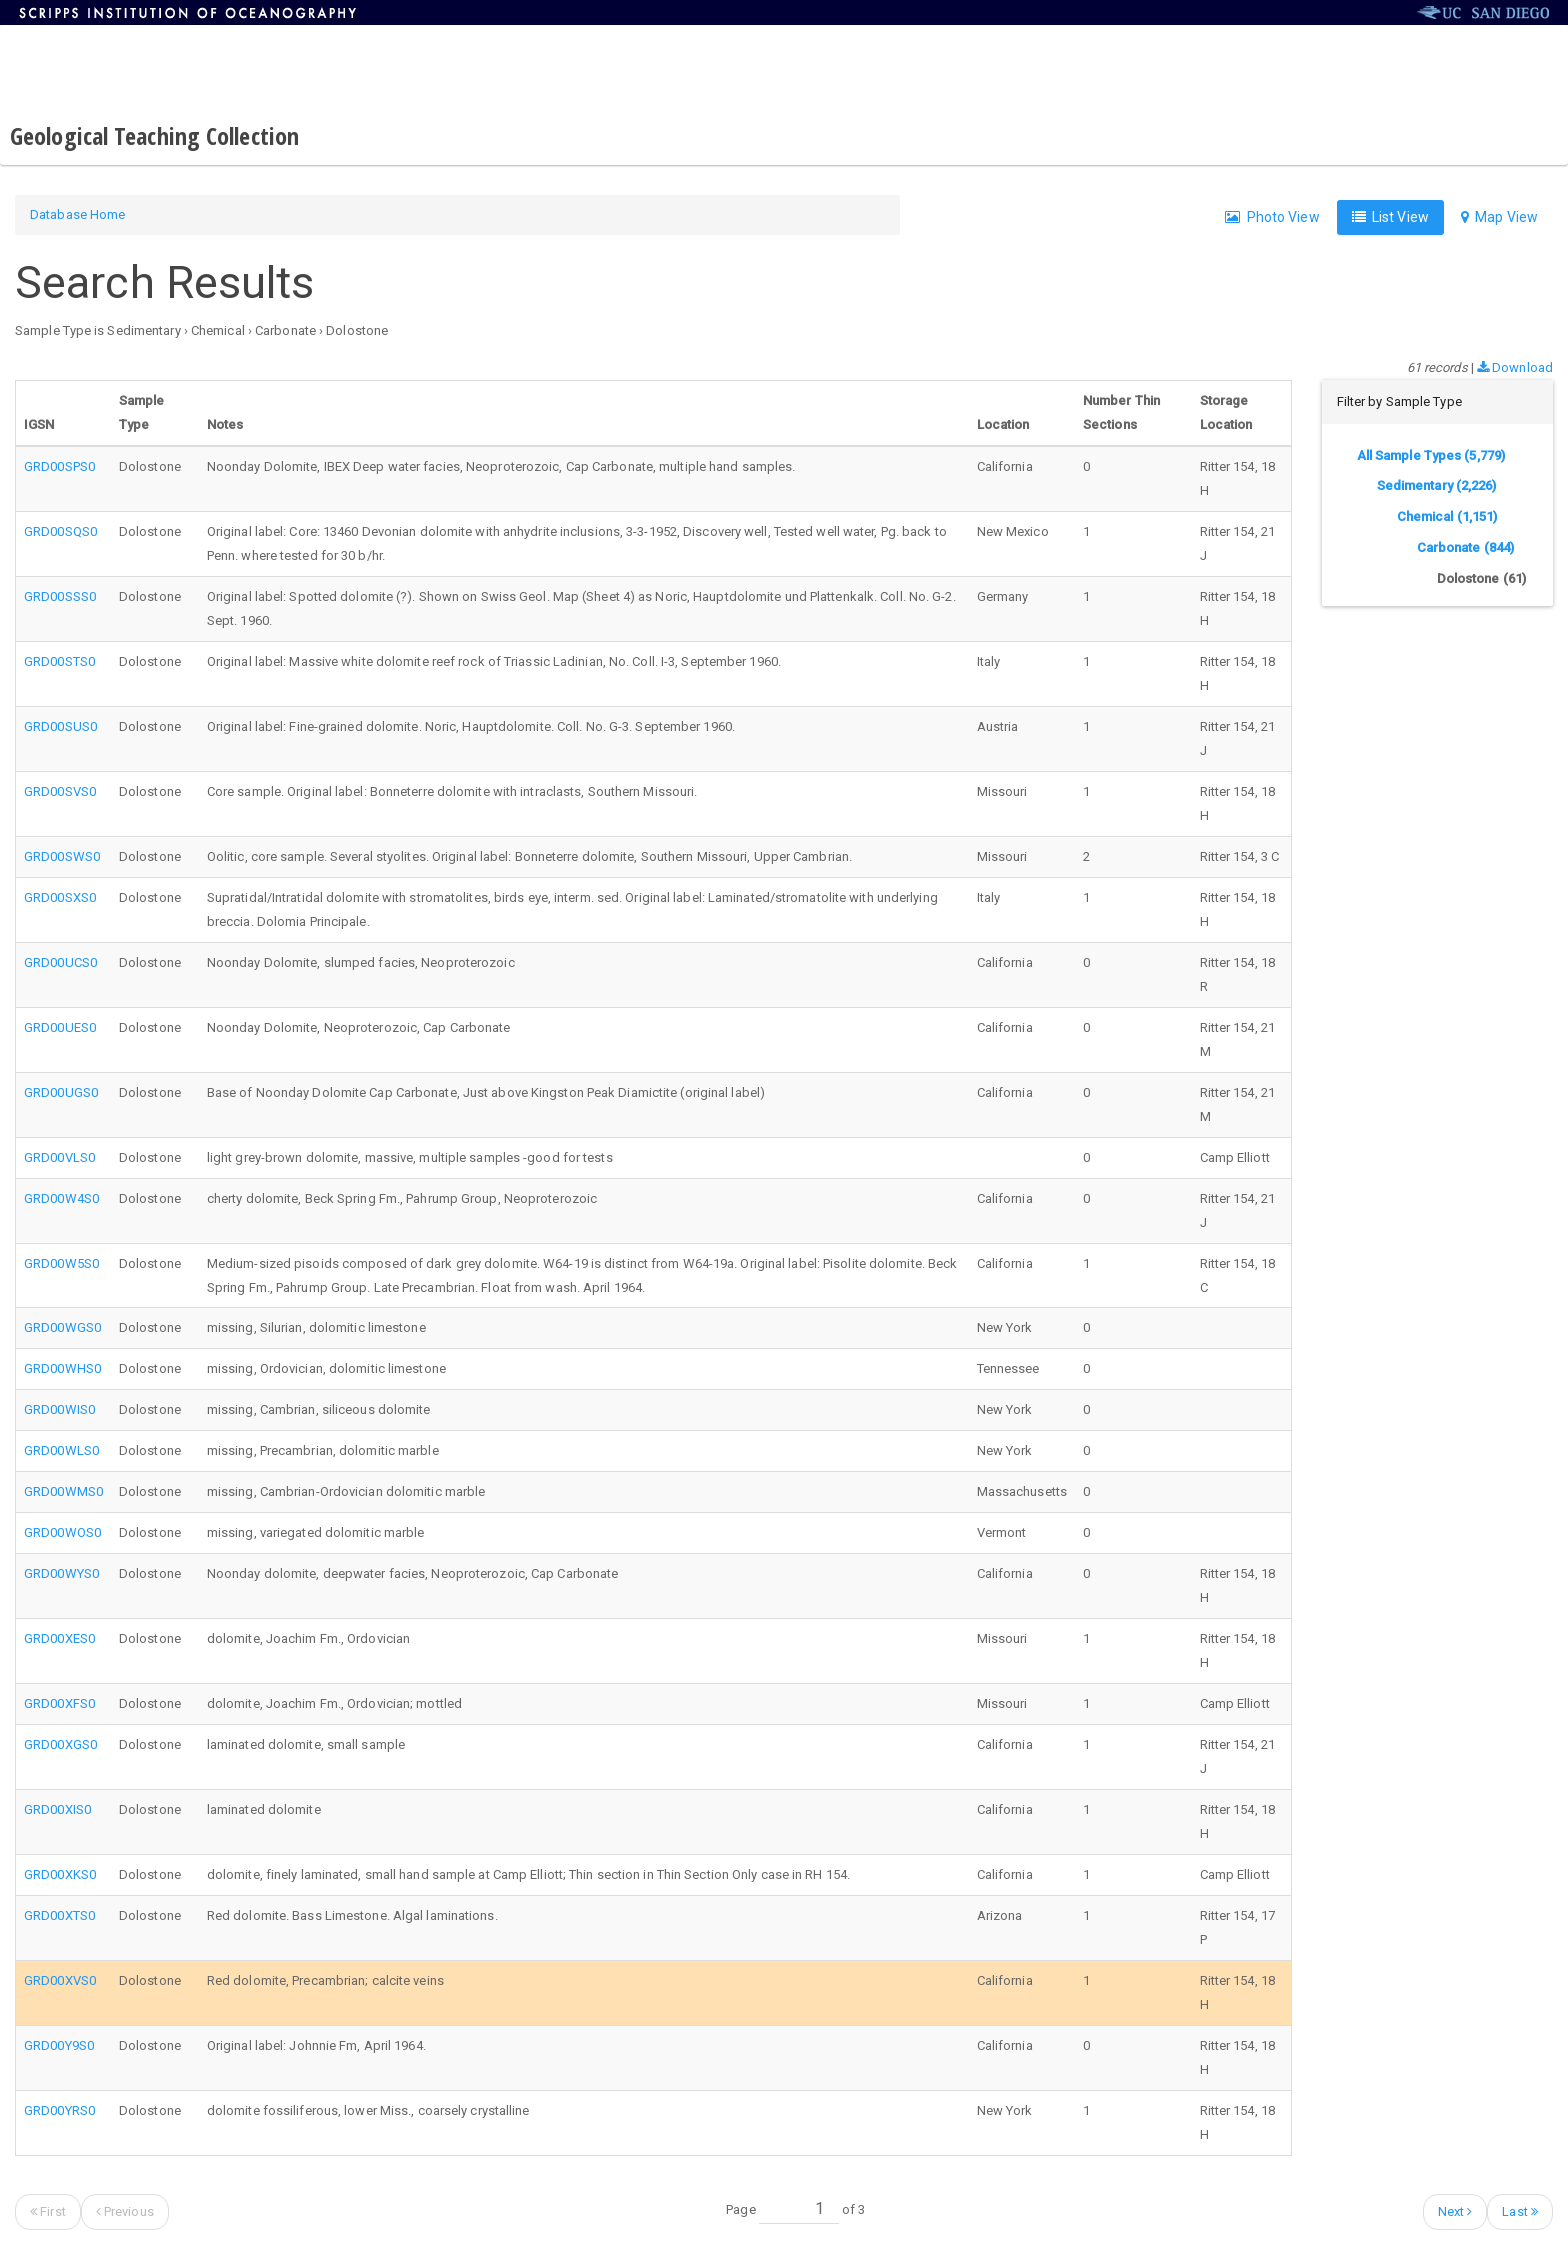 The height and width of the screenshot is (2253, 1568). I want to click on GRD00UES0, so click(60, 1027).